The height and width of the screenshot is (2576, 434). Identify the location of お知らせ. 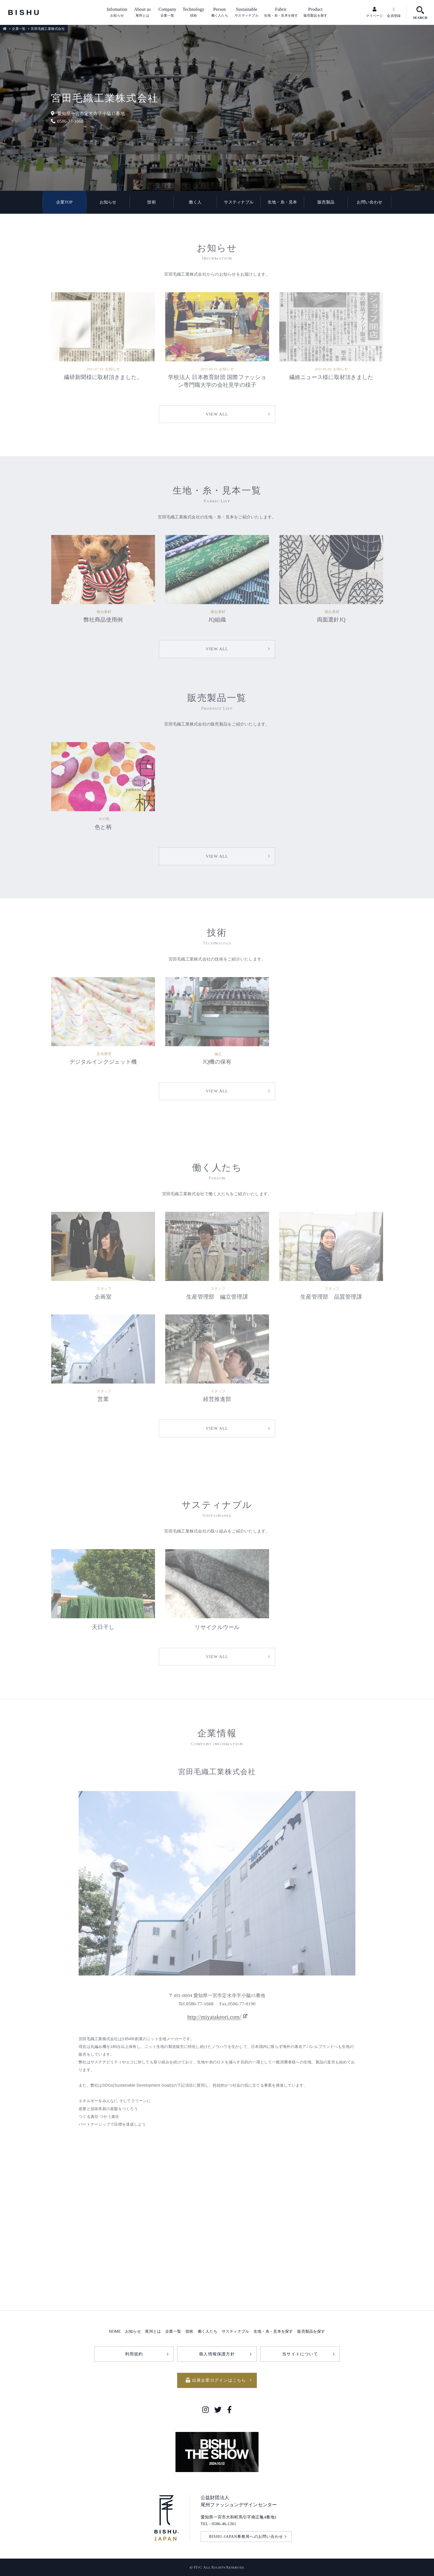
(108, 202).